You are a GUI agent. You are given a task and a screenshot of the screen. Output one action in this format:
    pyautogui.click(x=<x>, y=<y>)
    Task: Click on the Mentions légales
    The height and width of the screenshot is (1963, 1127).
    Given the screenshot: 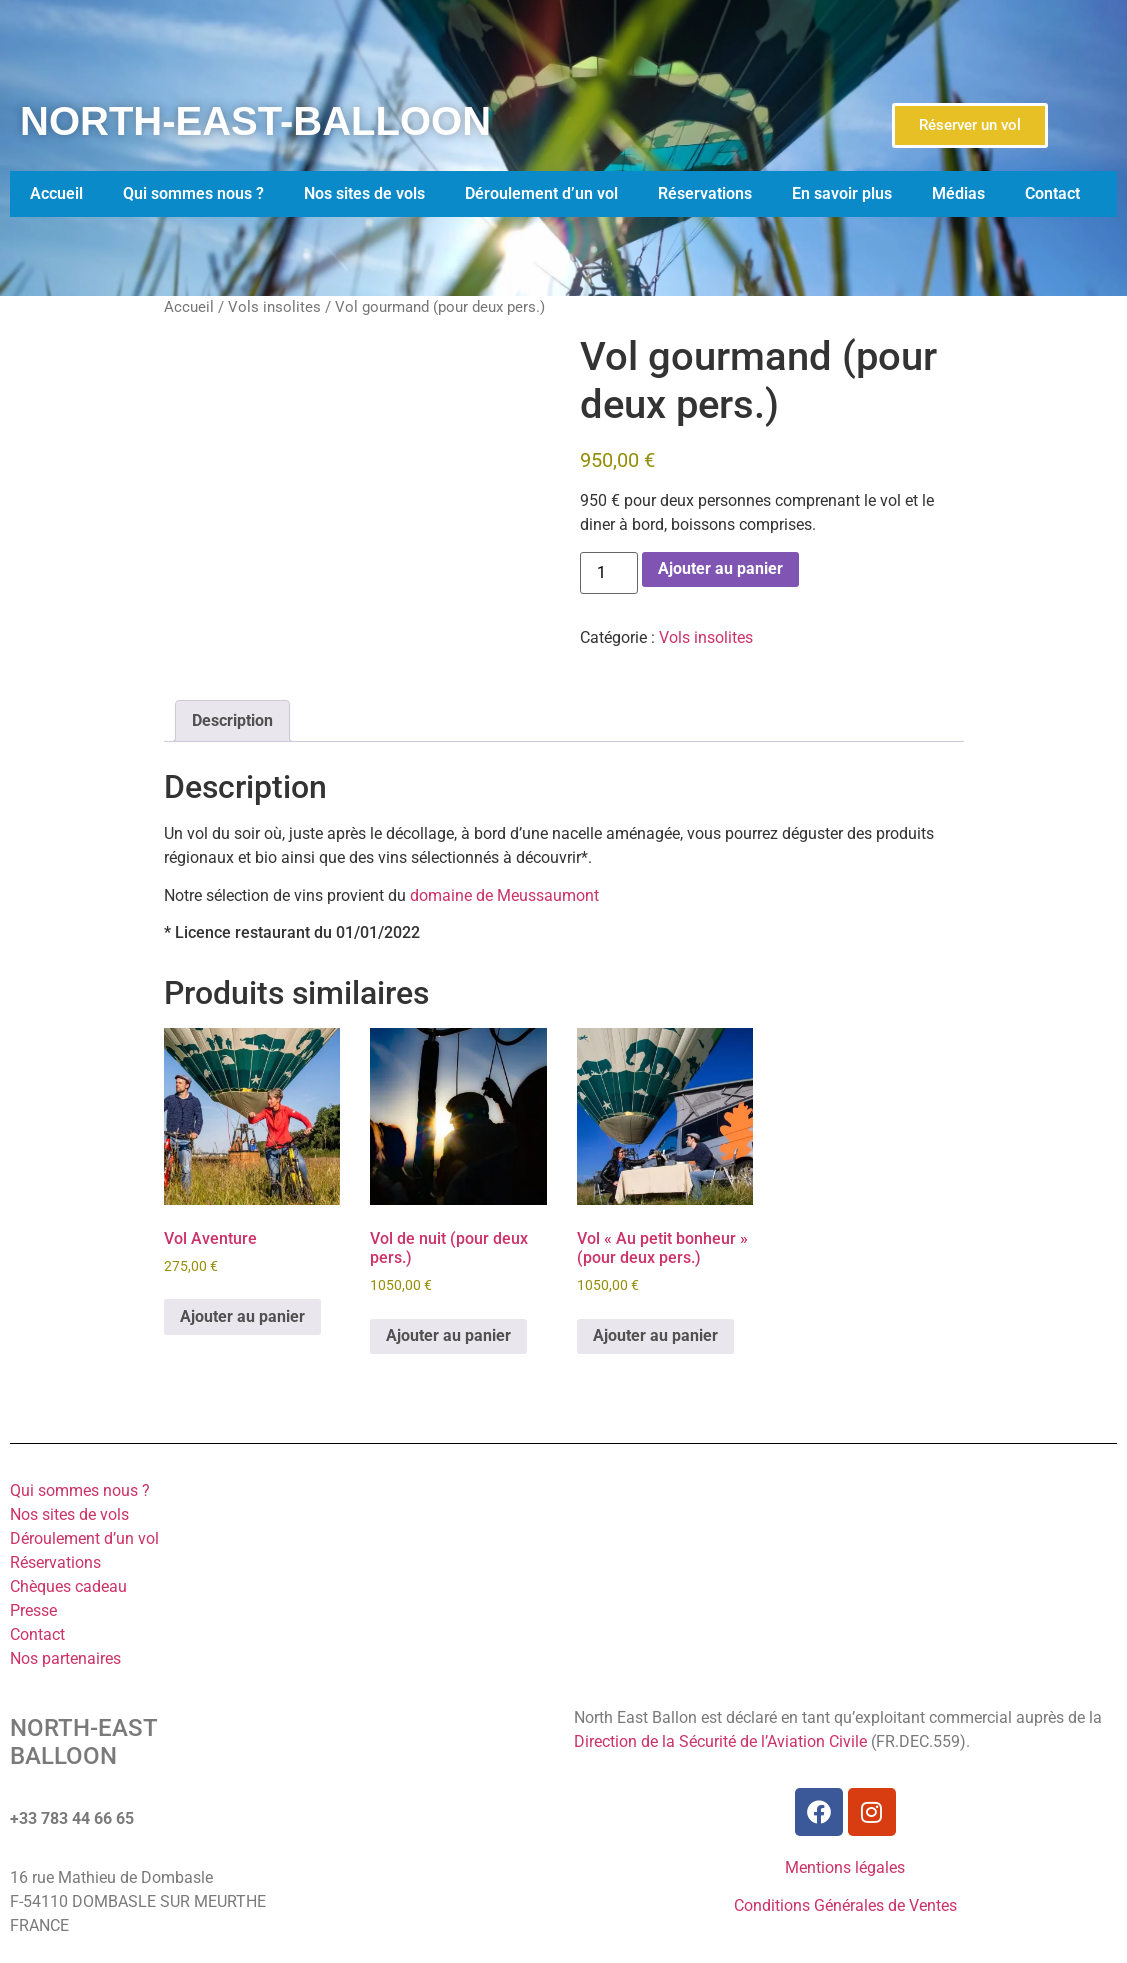 What is the action you would take?
    pyautogui.click(x=845, y=1867)
    